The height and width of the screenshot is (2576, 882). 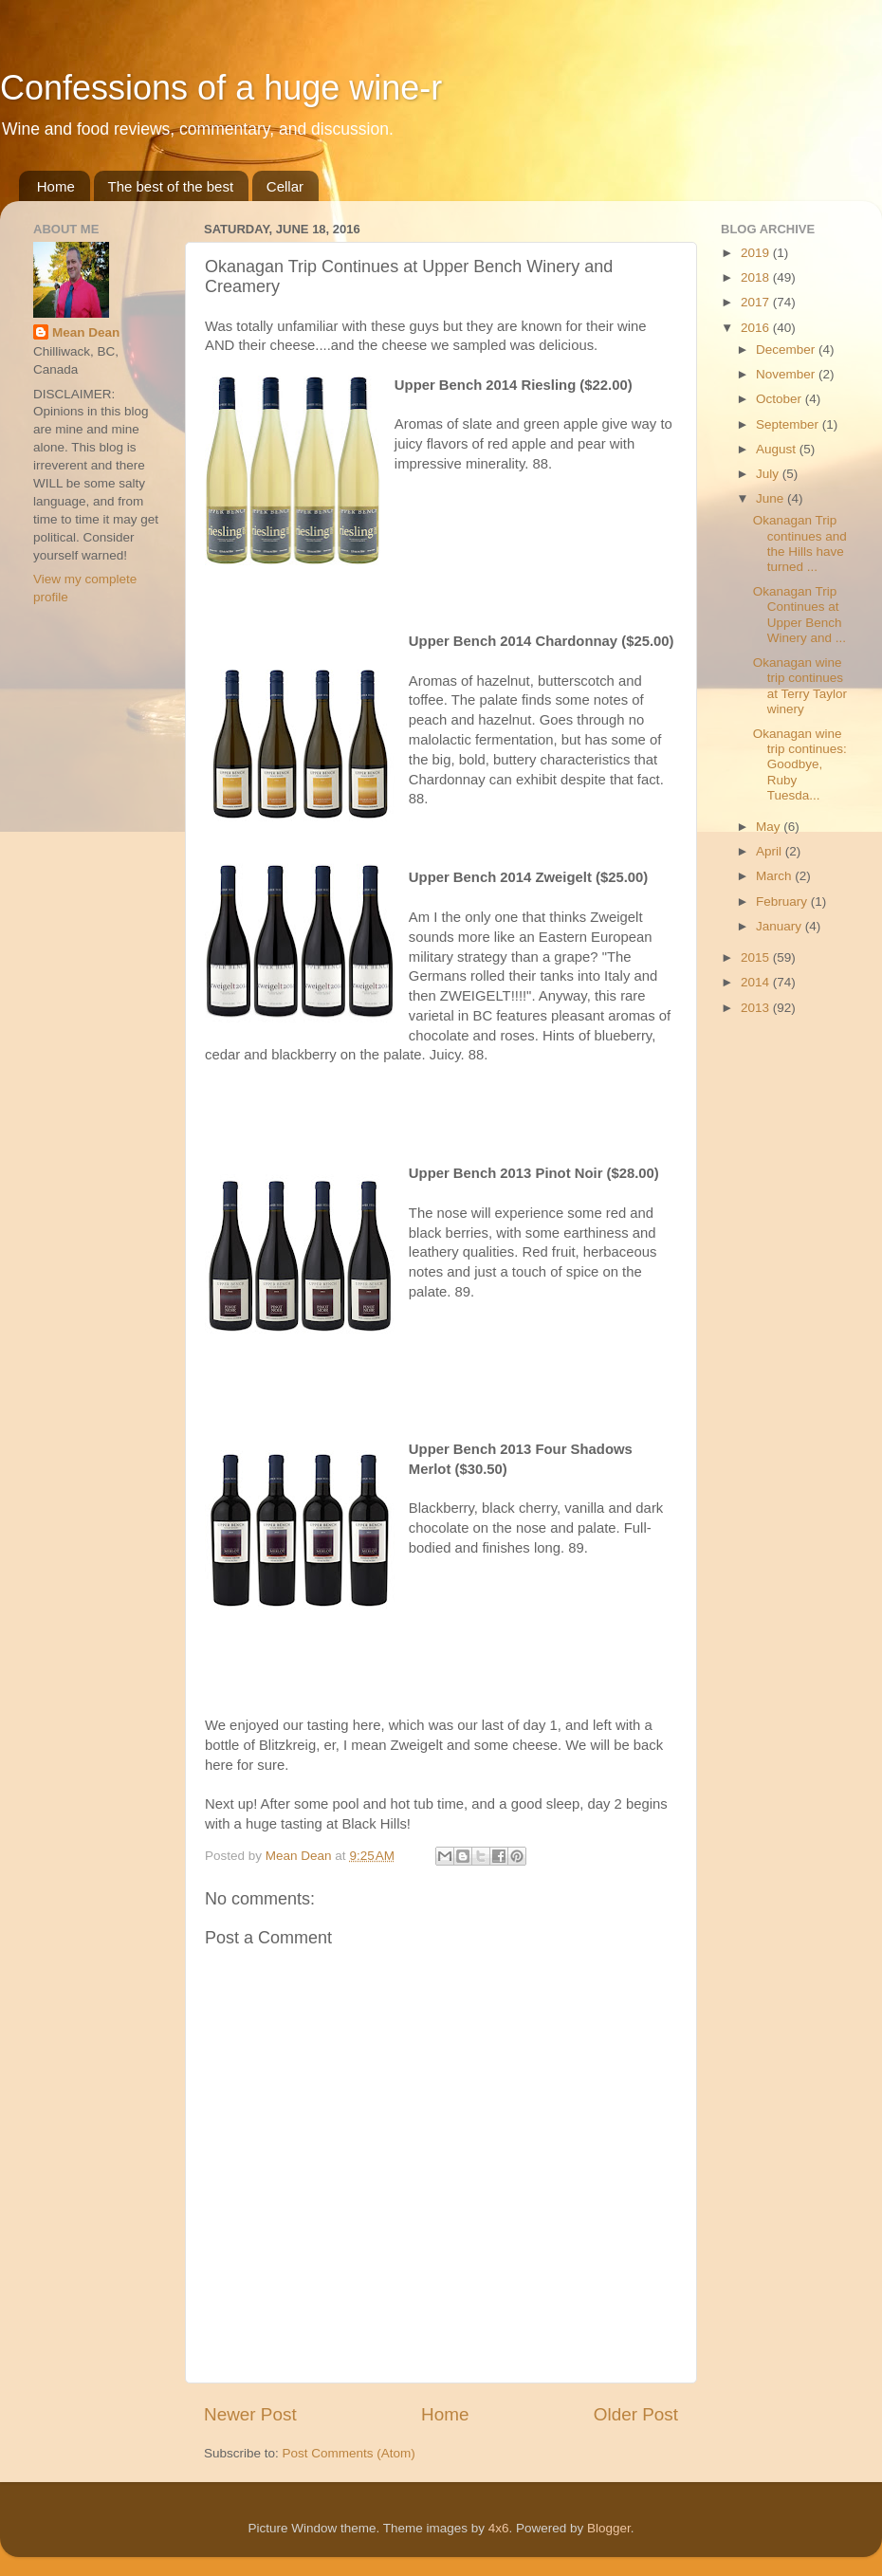 What do you see at coordinates (787, 374) in the screenshot?
I see `November` at bounding box center [787, 374].